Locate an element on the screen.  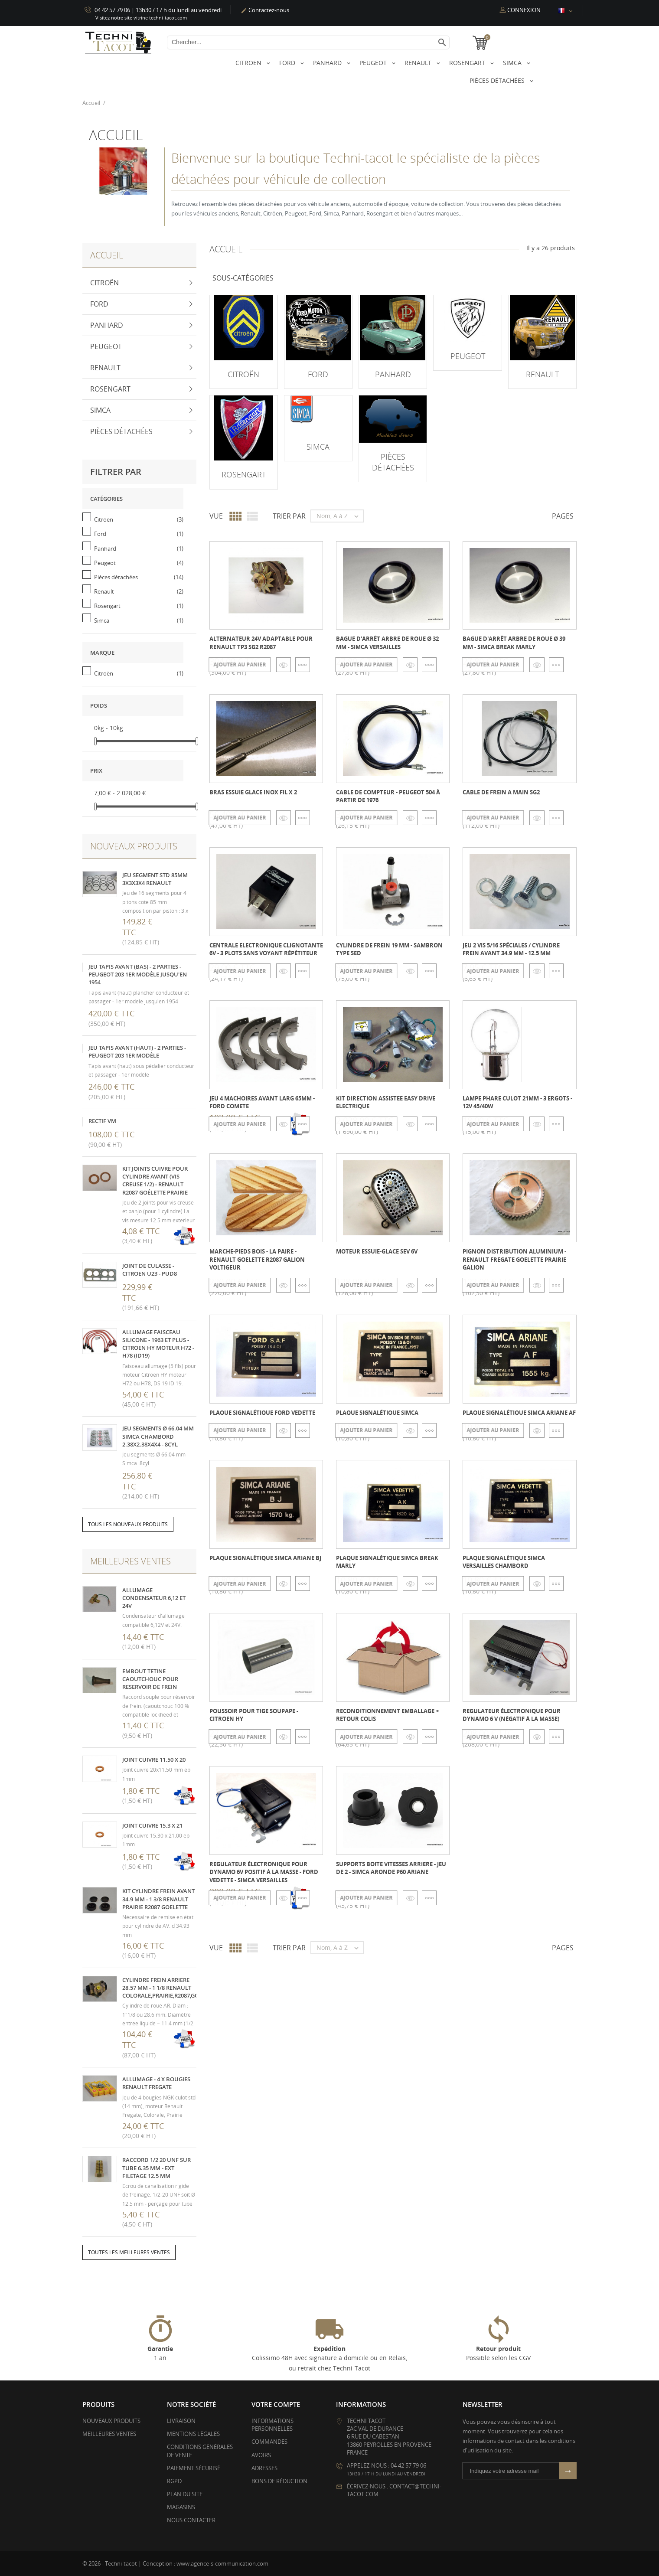
Livraison is located at coordinates (181, 2420).